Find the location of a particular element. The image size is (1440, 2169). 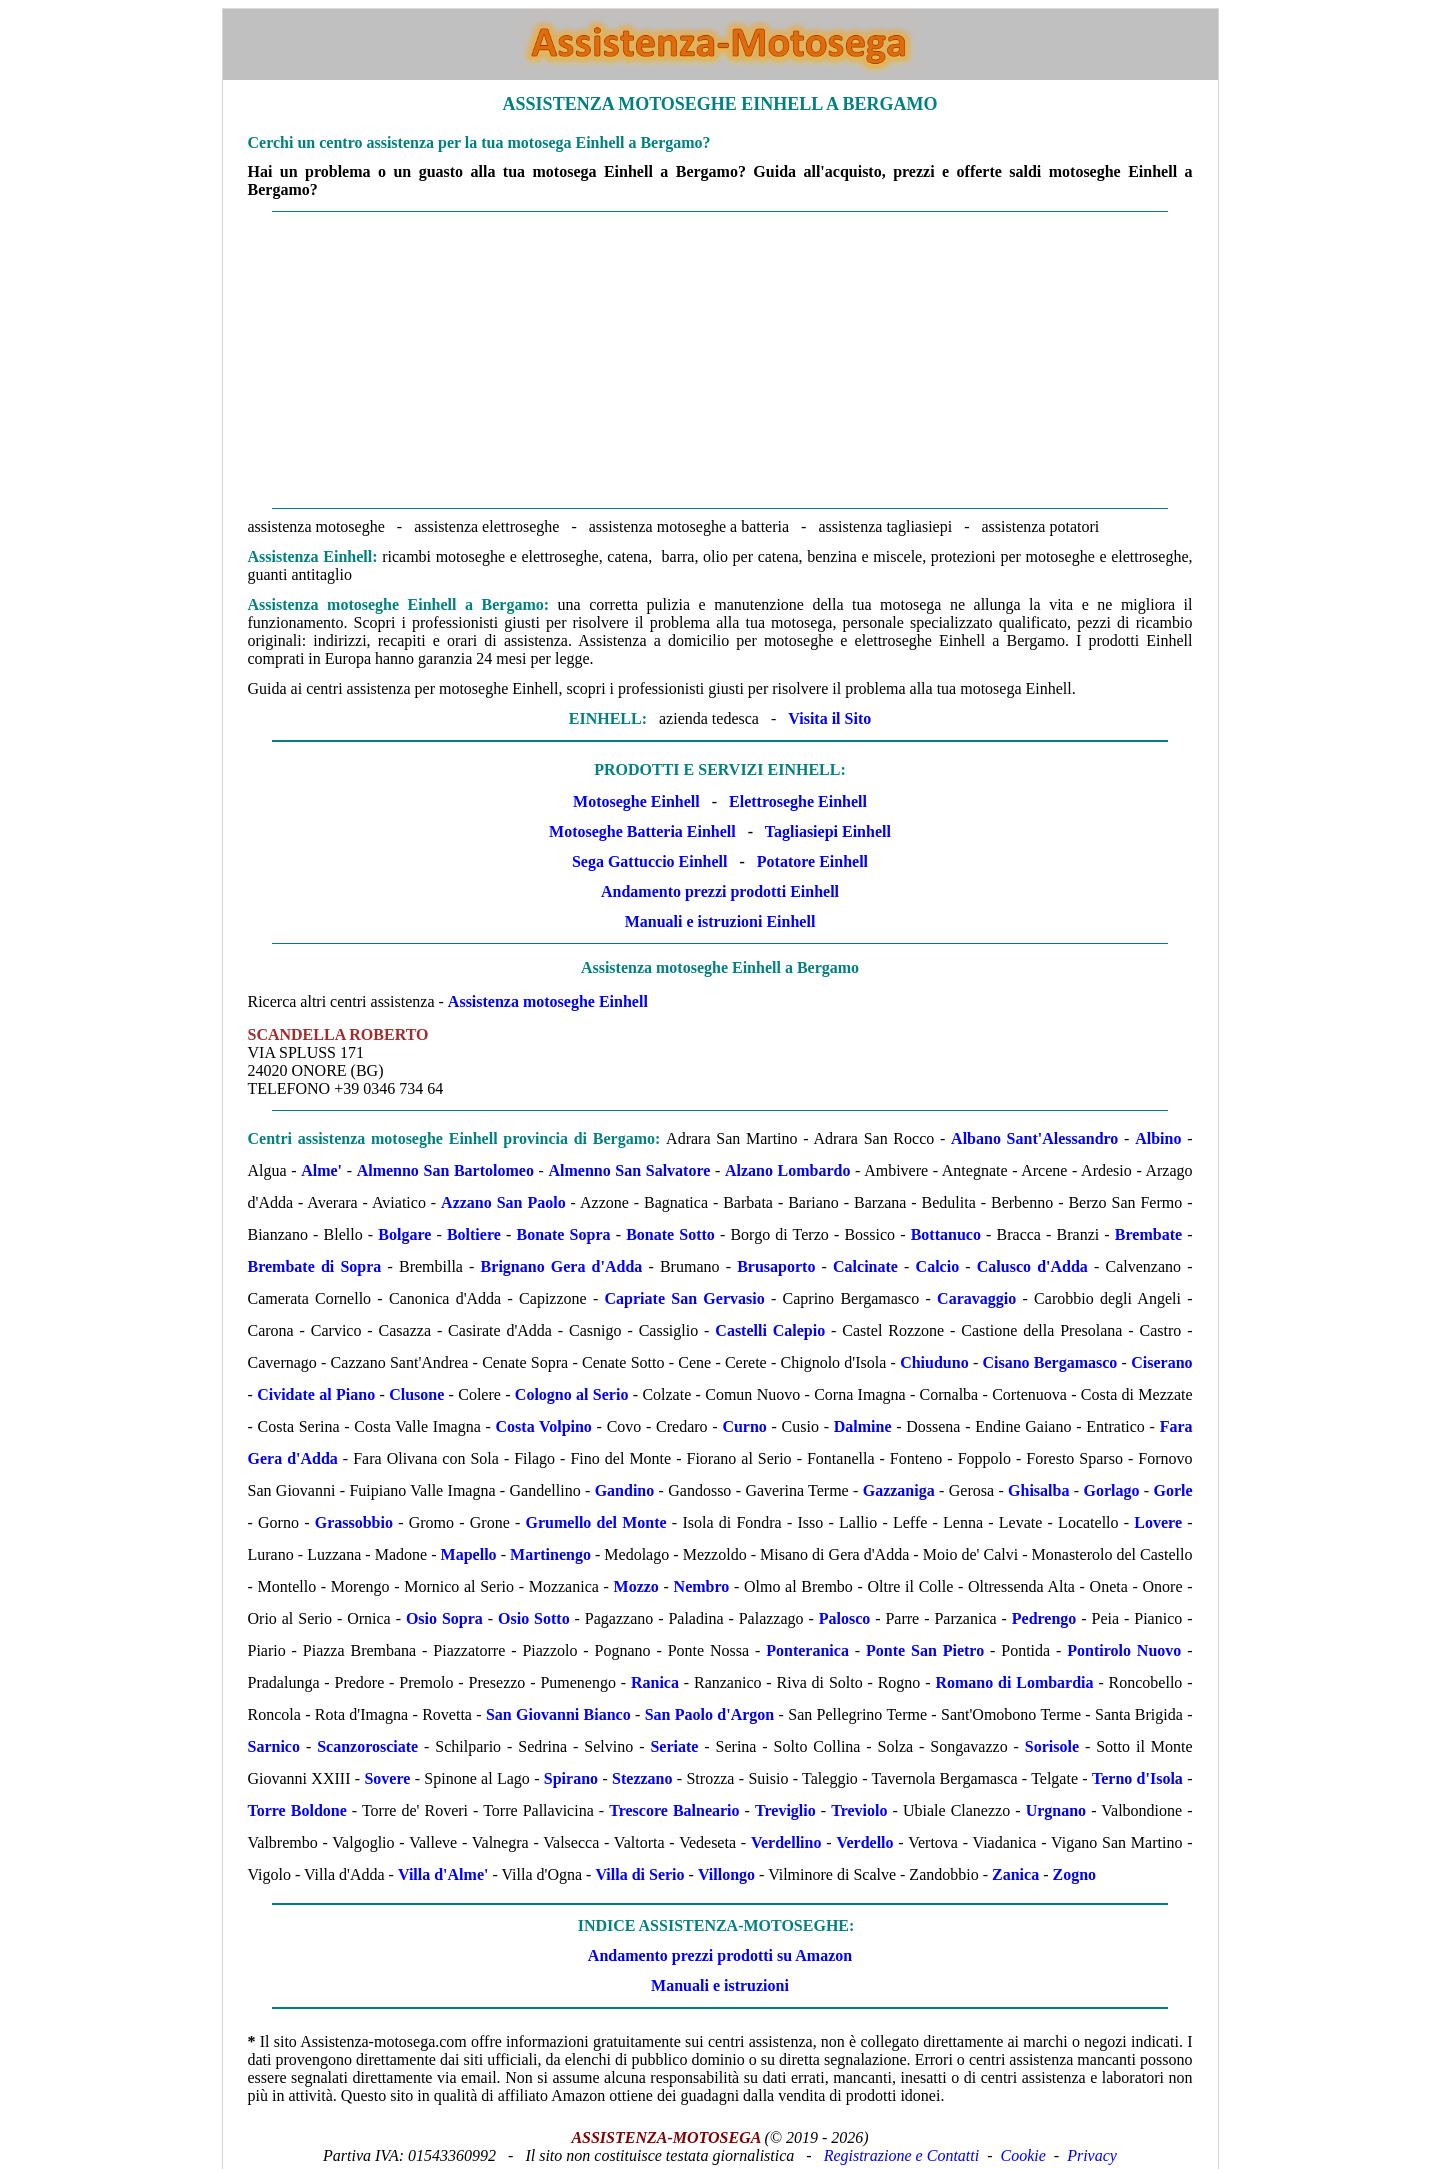

Caravaggio is located at coordinates (976, 1298).